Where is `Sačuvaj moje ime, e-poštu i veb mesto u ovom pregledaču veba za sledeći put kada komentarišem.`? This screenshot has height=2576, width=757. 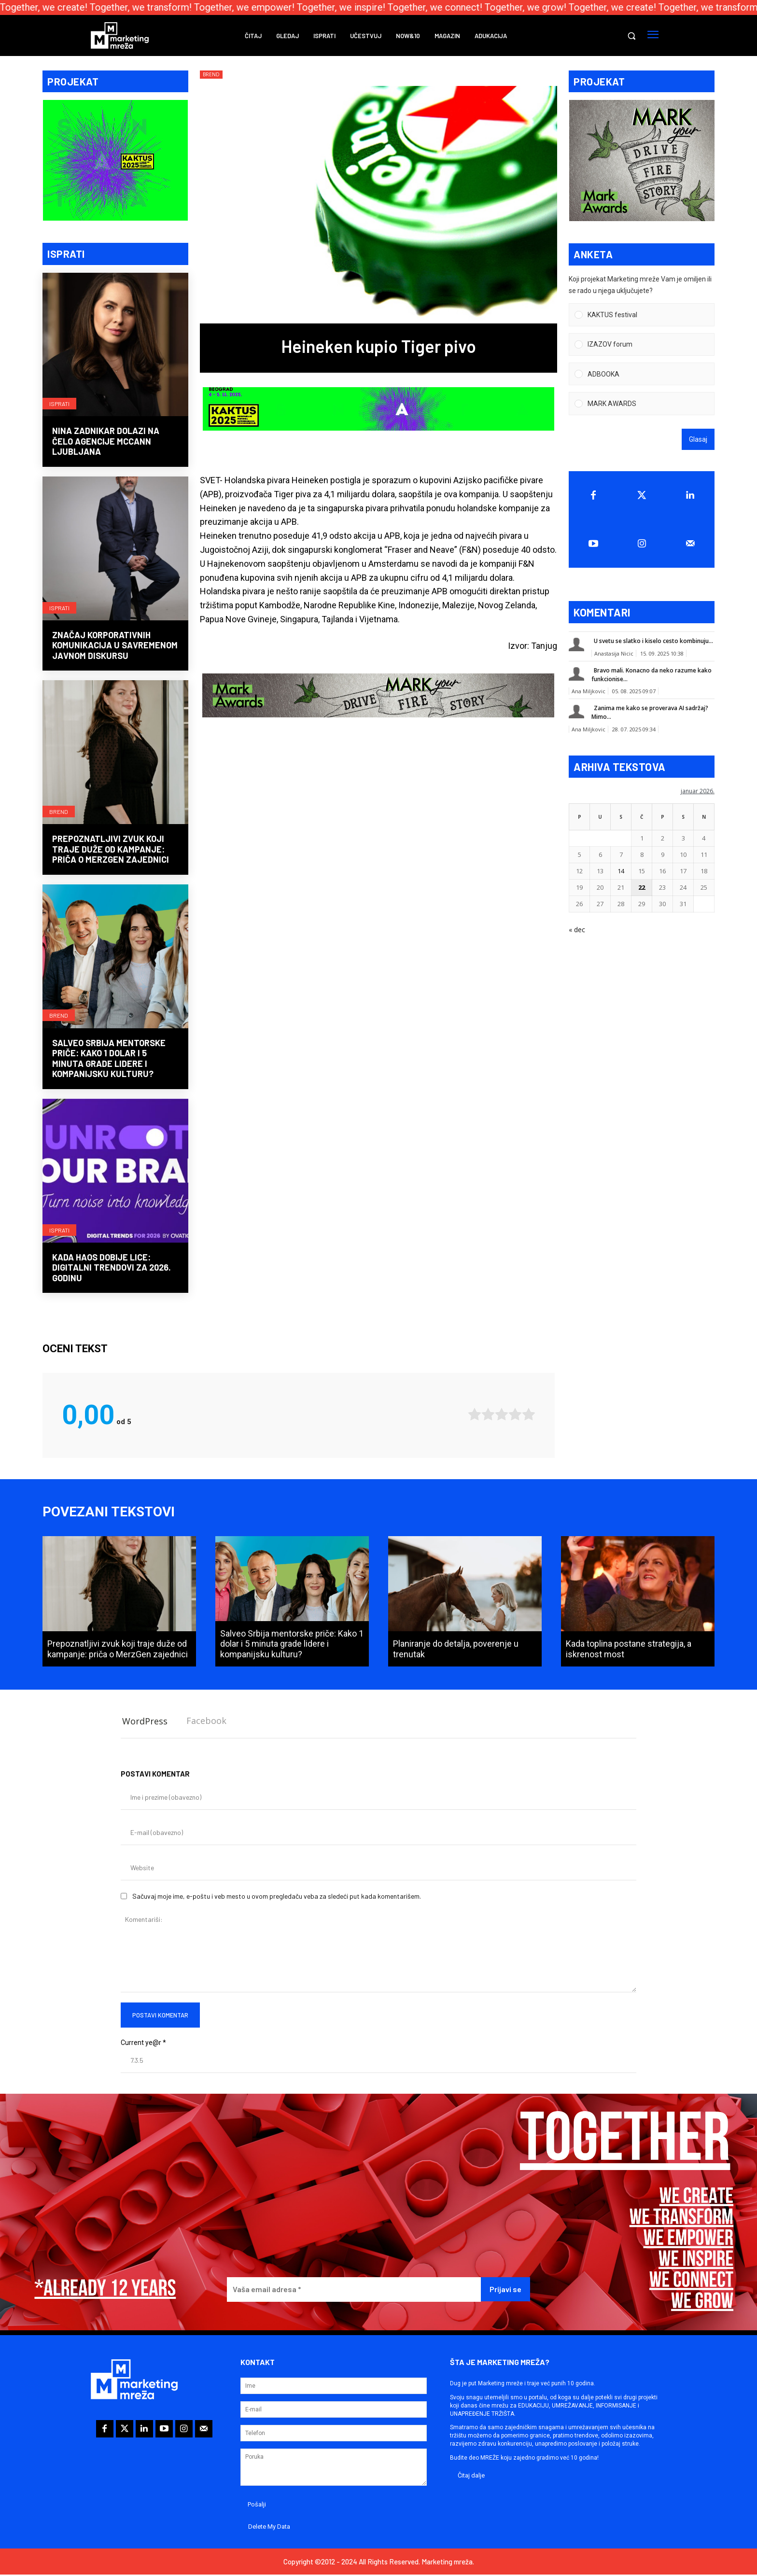 Sačuvaj moje ime, e-poštu i veb mesto u ovom pregledaču veba za sledeći put kada komentarišem. is located at coordinates (276, 1897).